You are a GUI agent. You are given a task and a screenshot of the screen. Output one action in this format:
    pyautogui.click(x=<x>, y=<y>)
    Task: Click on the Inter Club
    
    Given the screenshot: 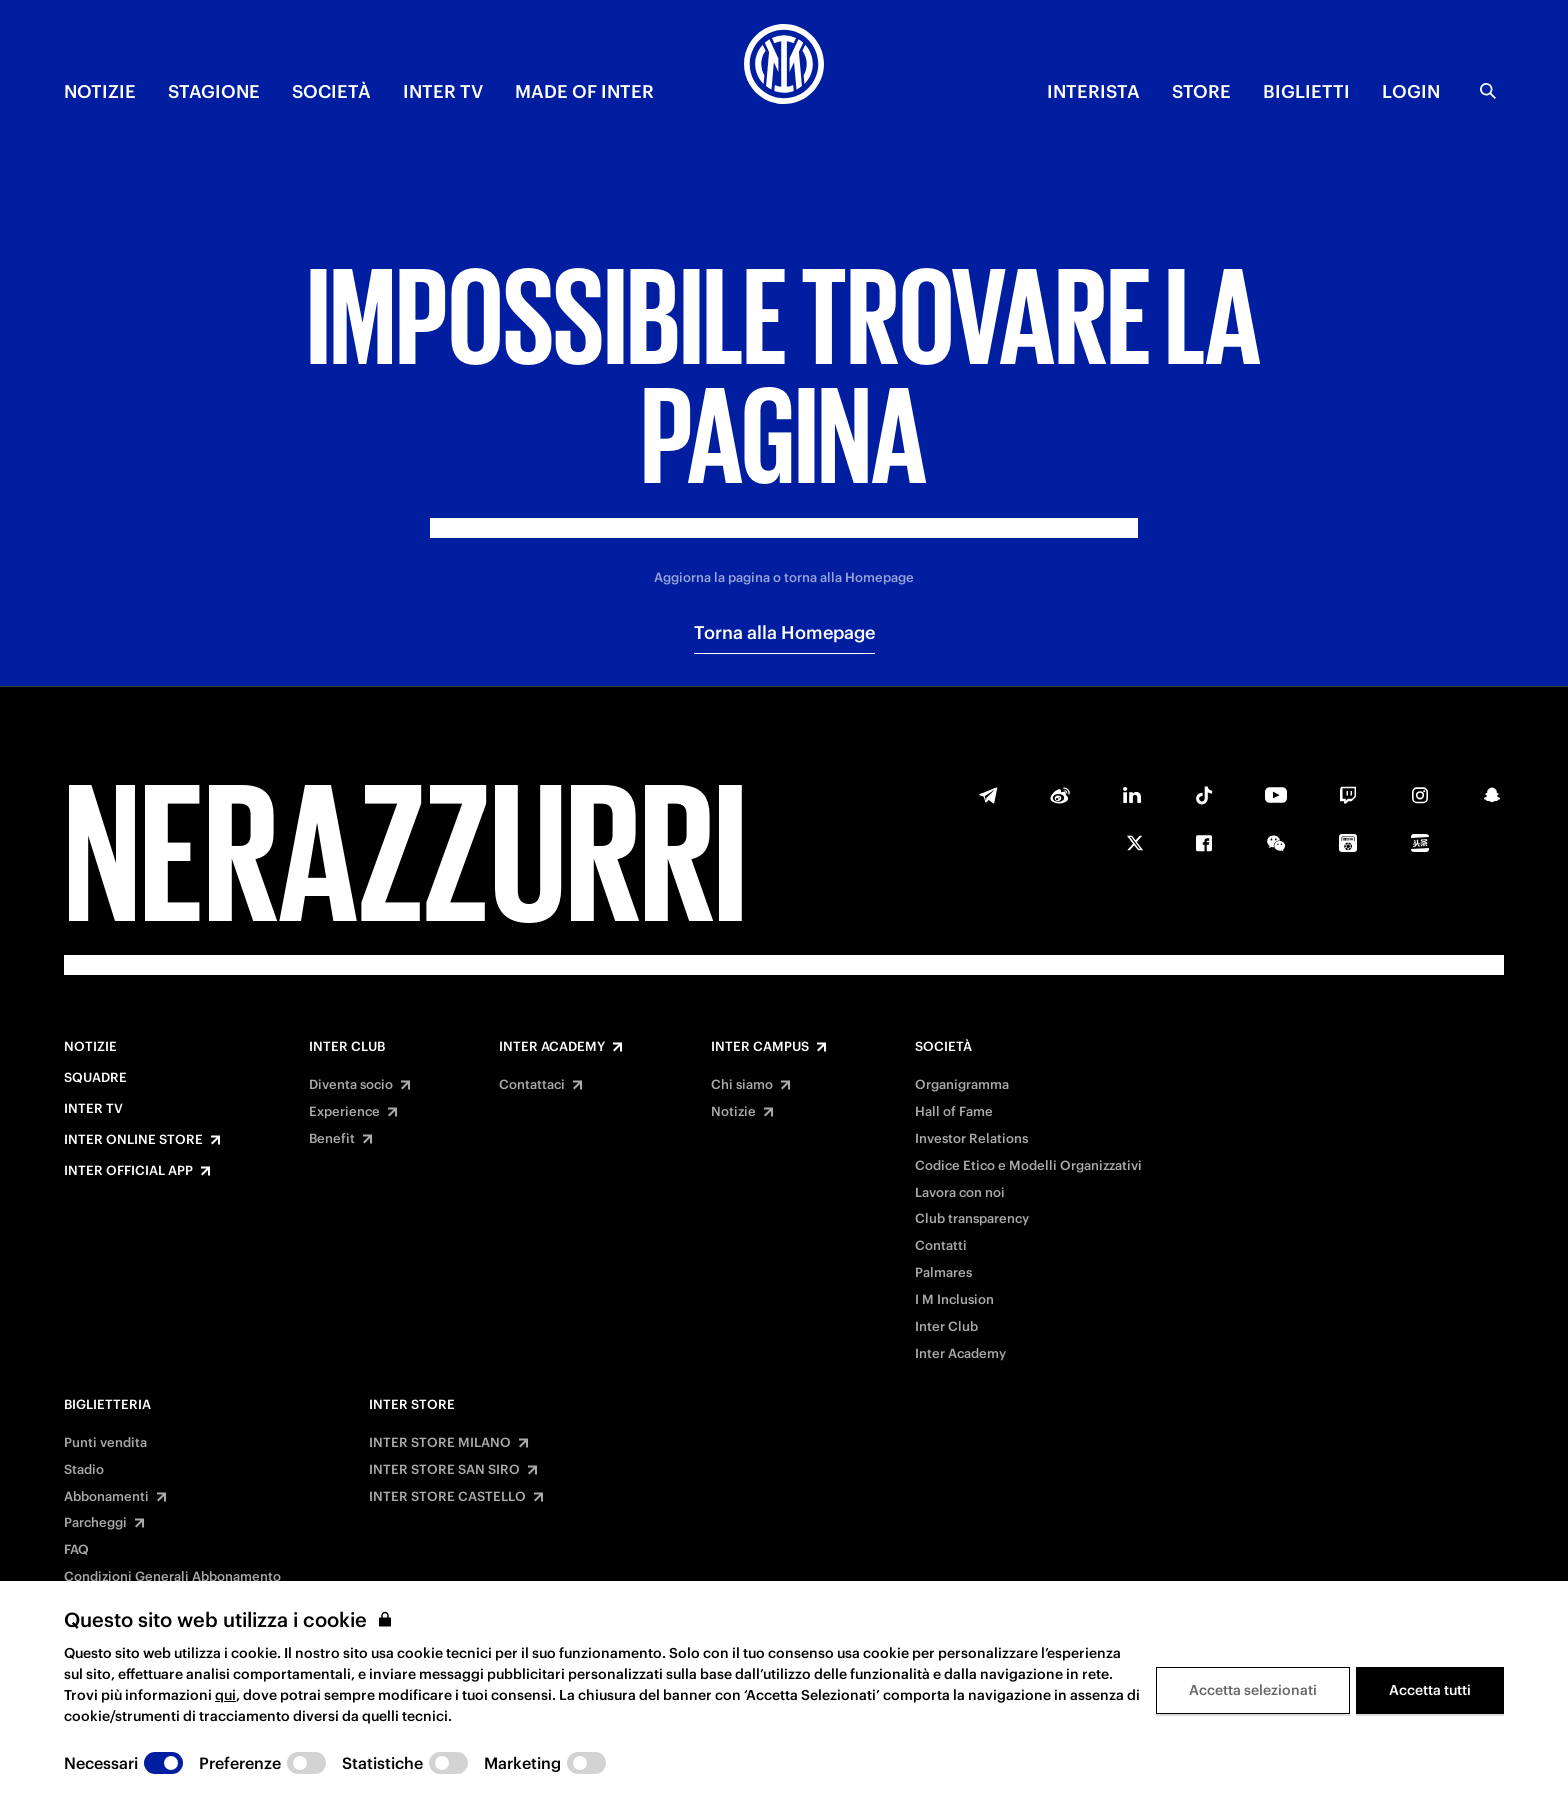 What is the action you would take?
    pyautogui.click(x=347, y=1047)
    